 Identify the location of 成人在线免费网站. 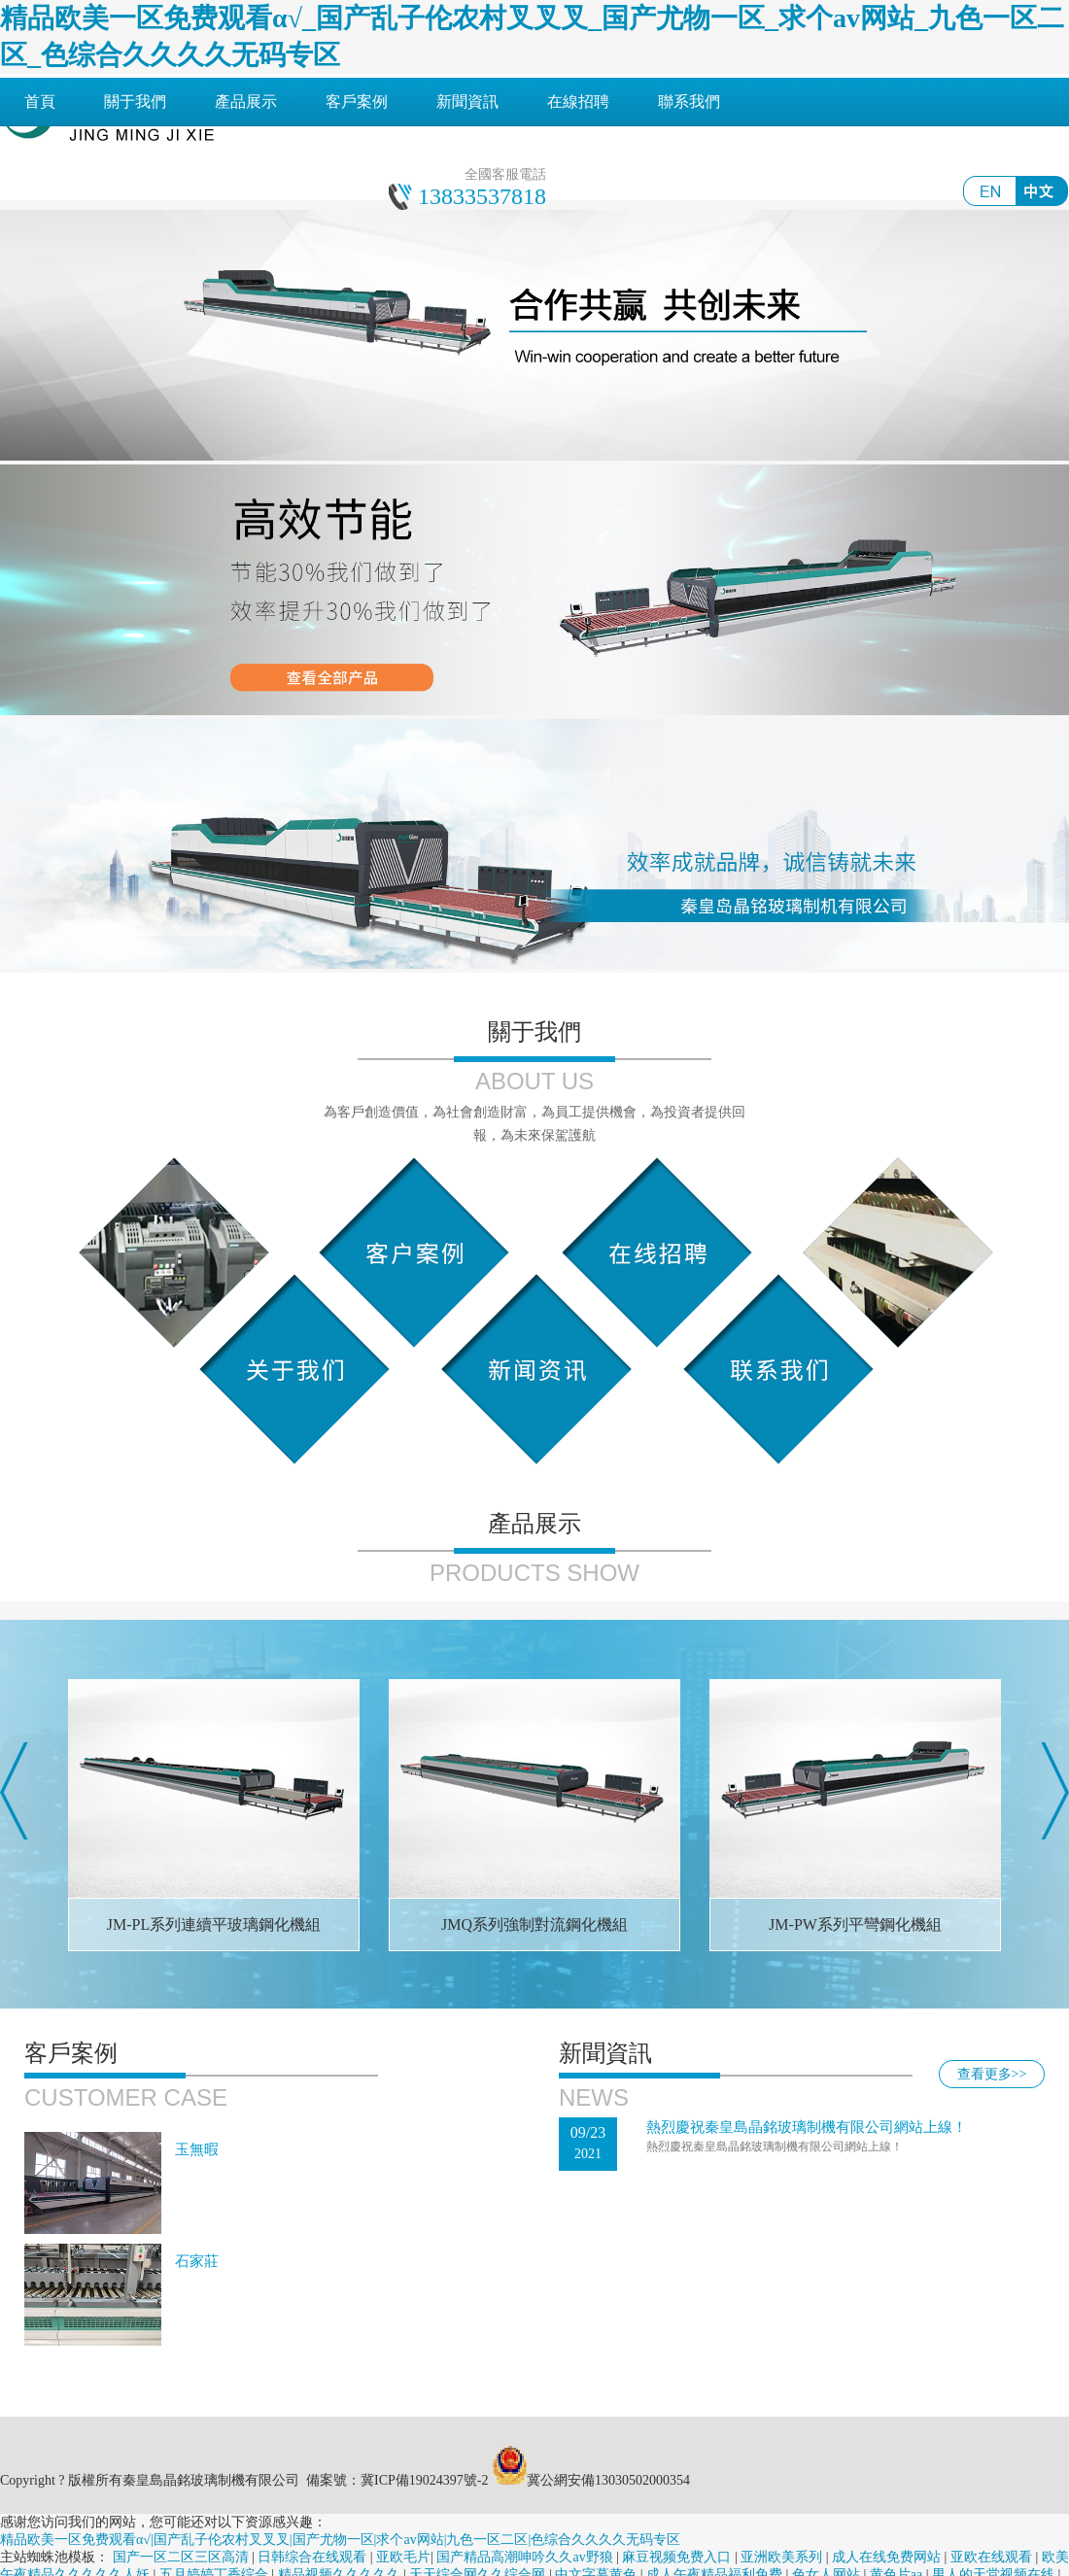
(888, 2557).